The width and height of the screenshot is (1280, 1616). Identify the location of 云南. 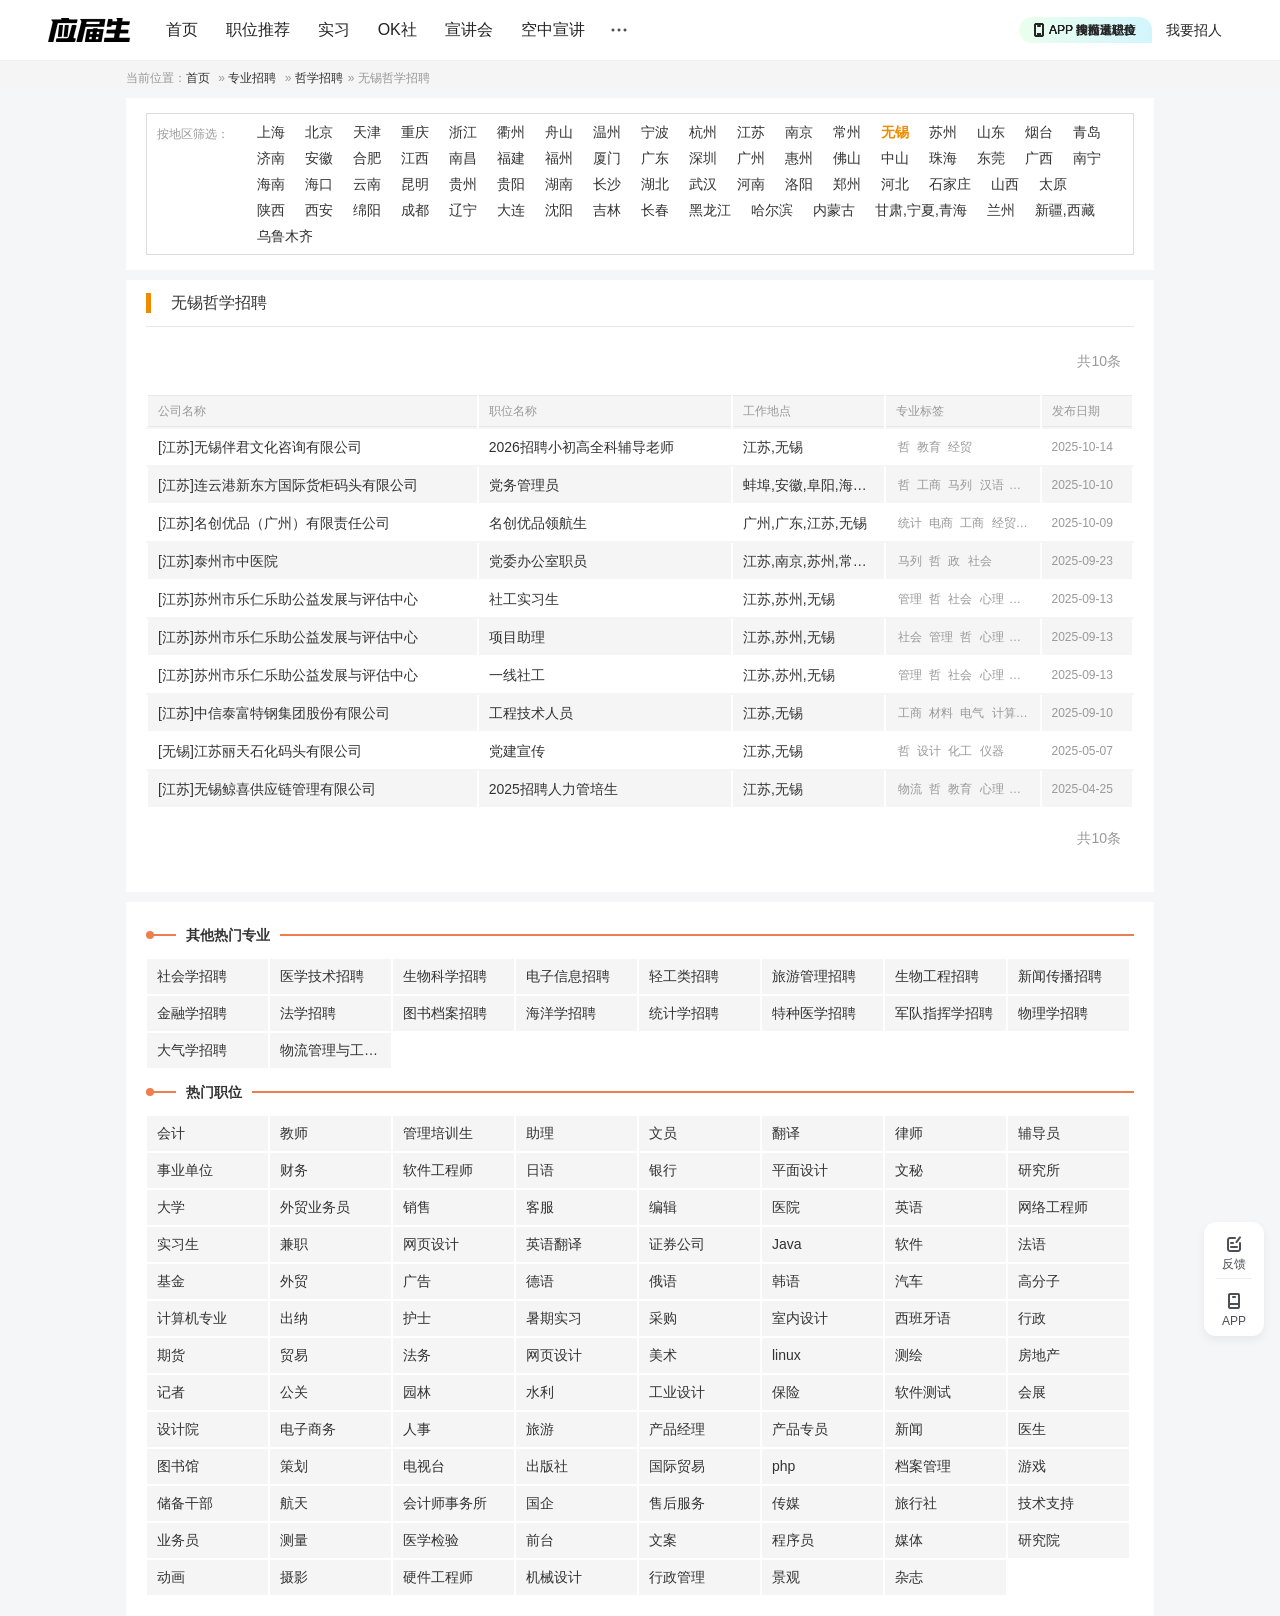
(367, 184).